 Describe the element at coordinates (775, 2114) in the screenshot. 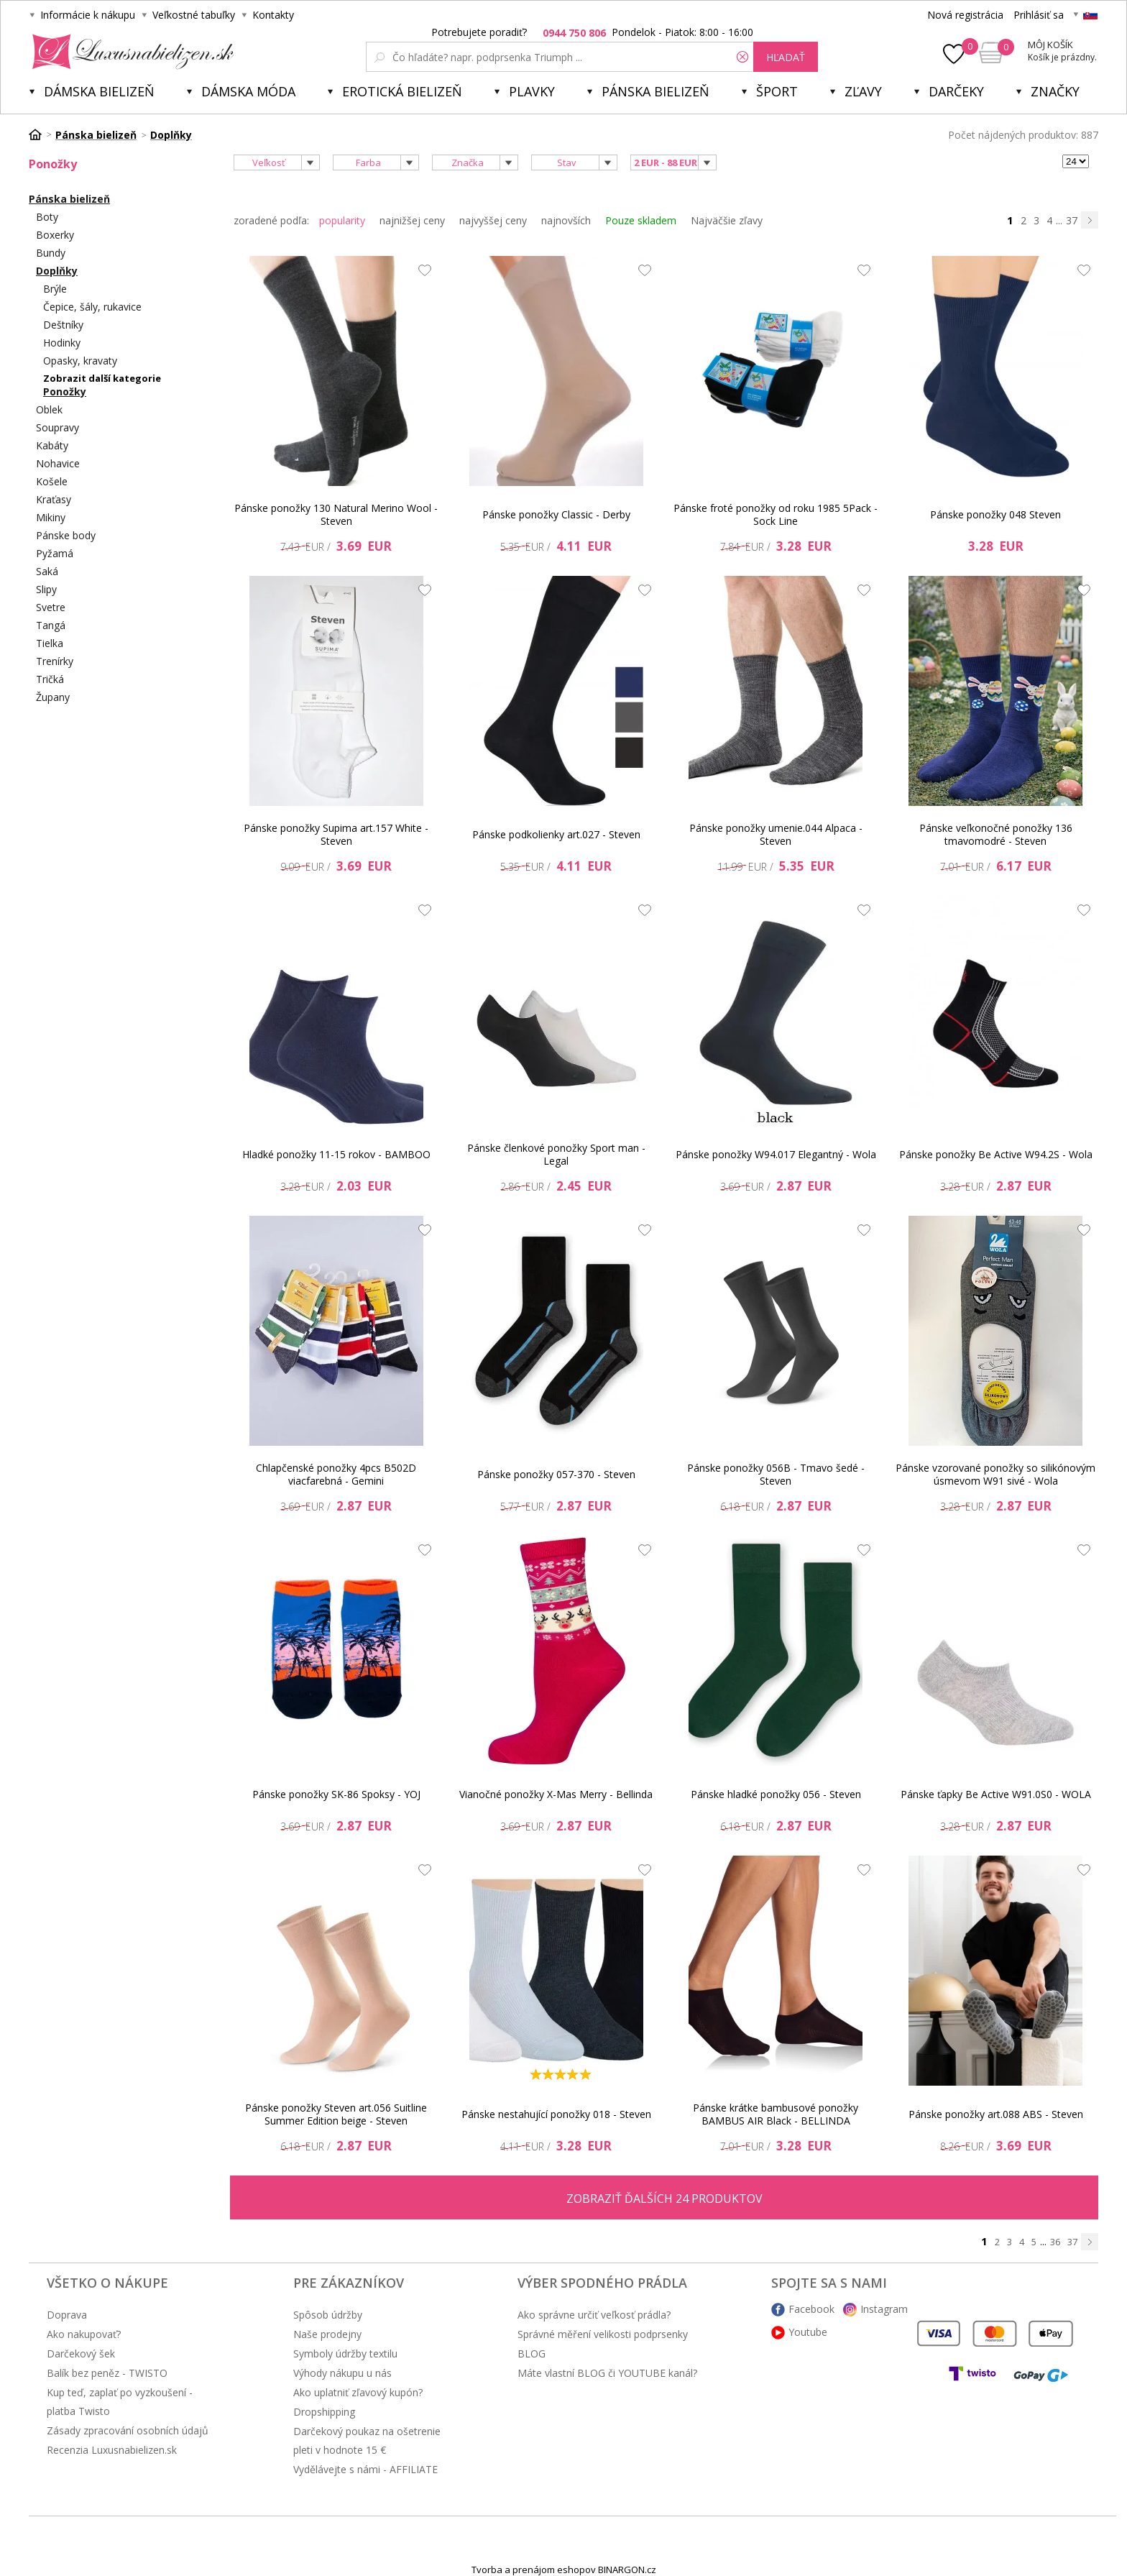

I see `Pánske krátke bambusové ponožky BAMBUS AIR Black - BELLINDA` at that location.